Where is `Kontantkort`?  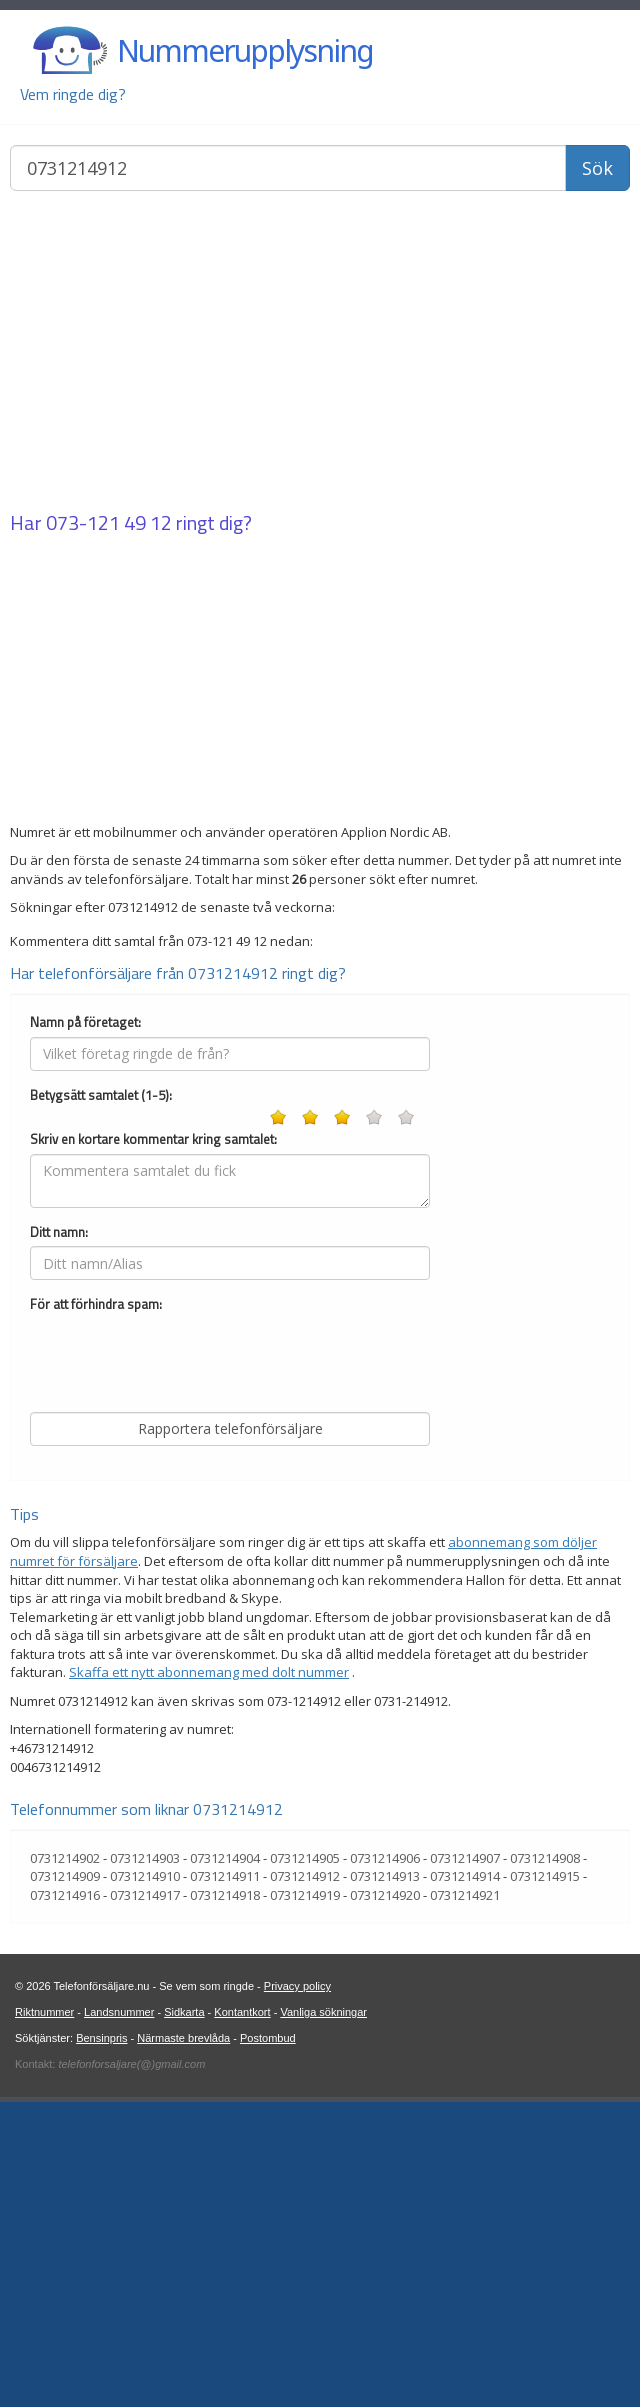
Kontantkort is located at coordinates (242, 2317).